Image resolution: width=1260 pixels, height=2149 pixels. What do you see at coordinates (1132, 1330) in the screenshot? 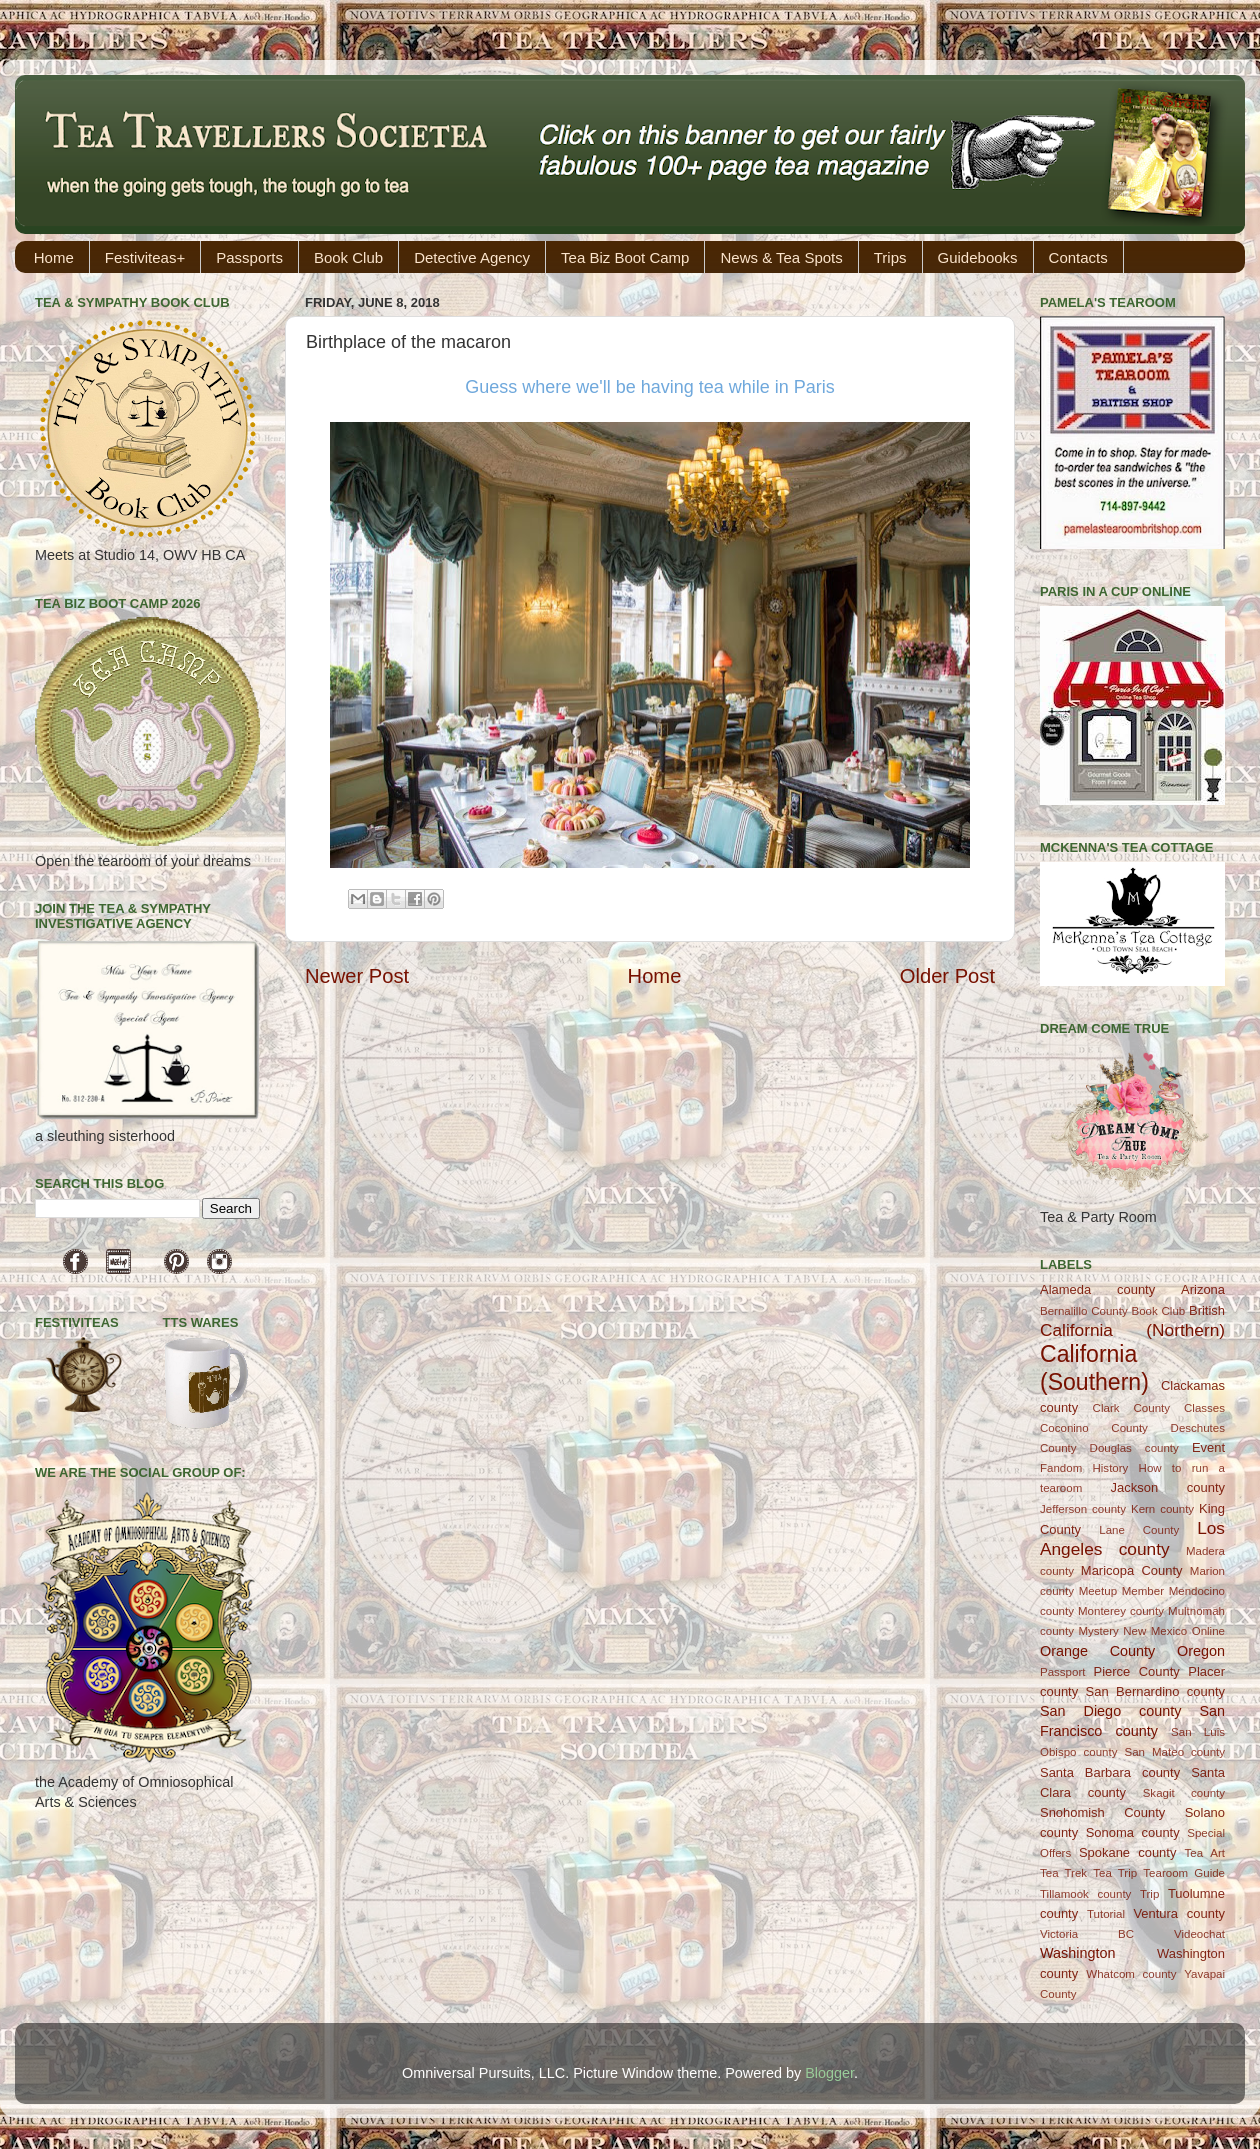
I see `California (Northern)` at bounding box center [1132, 1330].